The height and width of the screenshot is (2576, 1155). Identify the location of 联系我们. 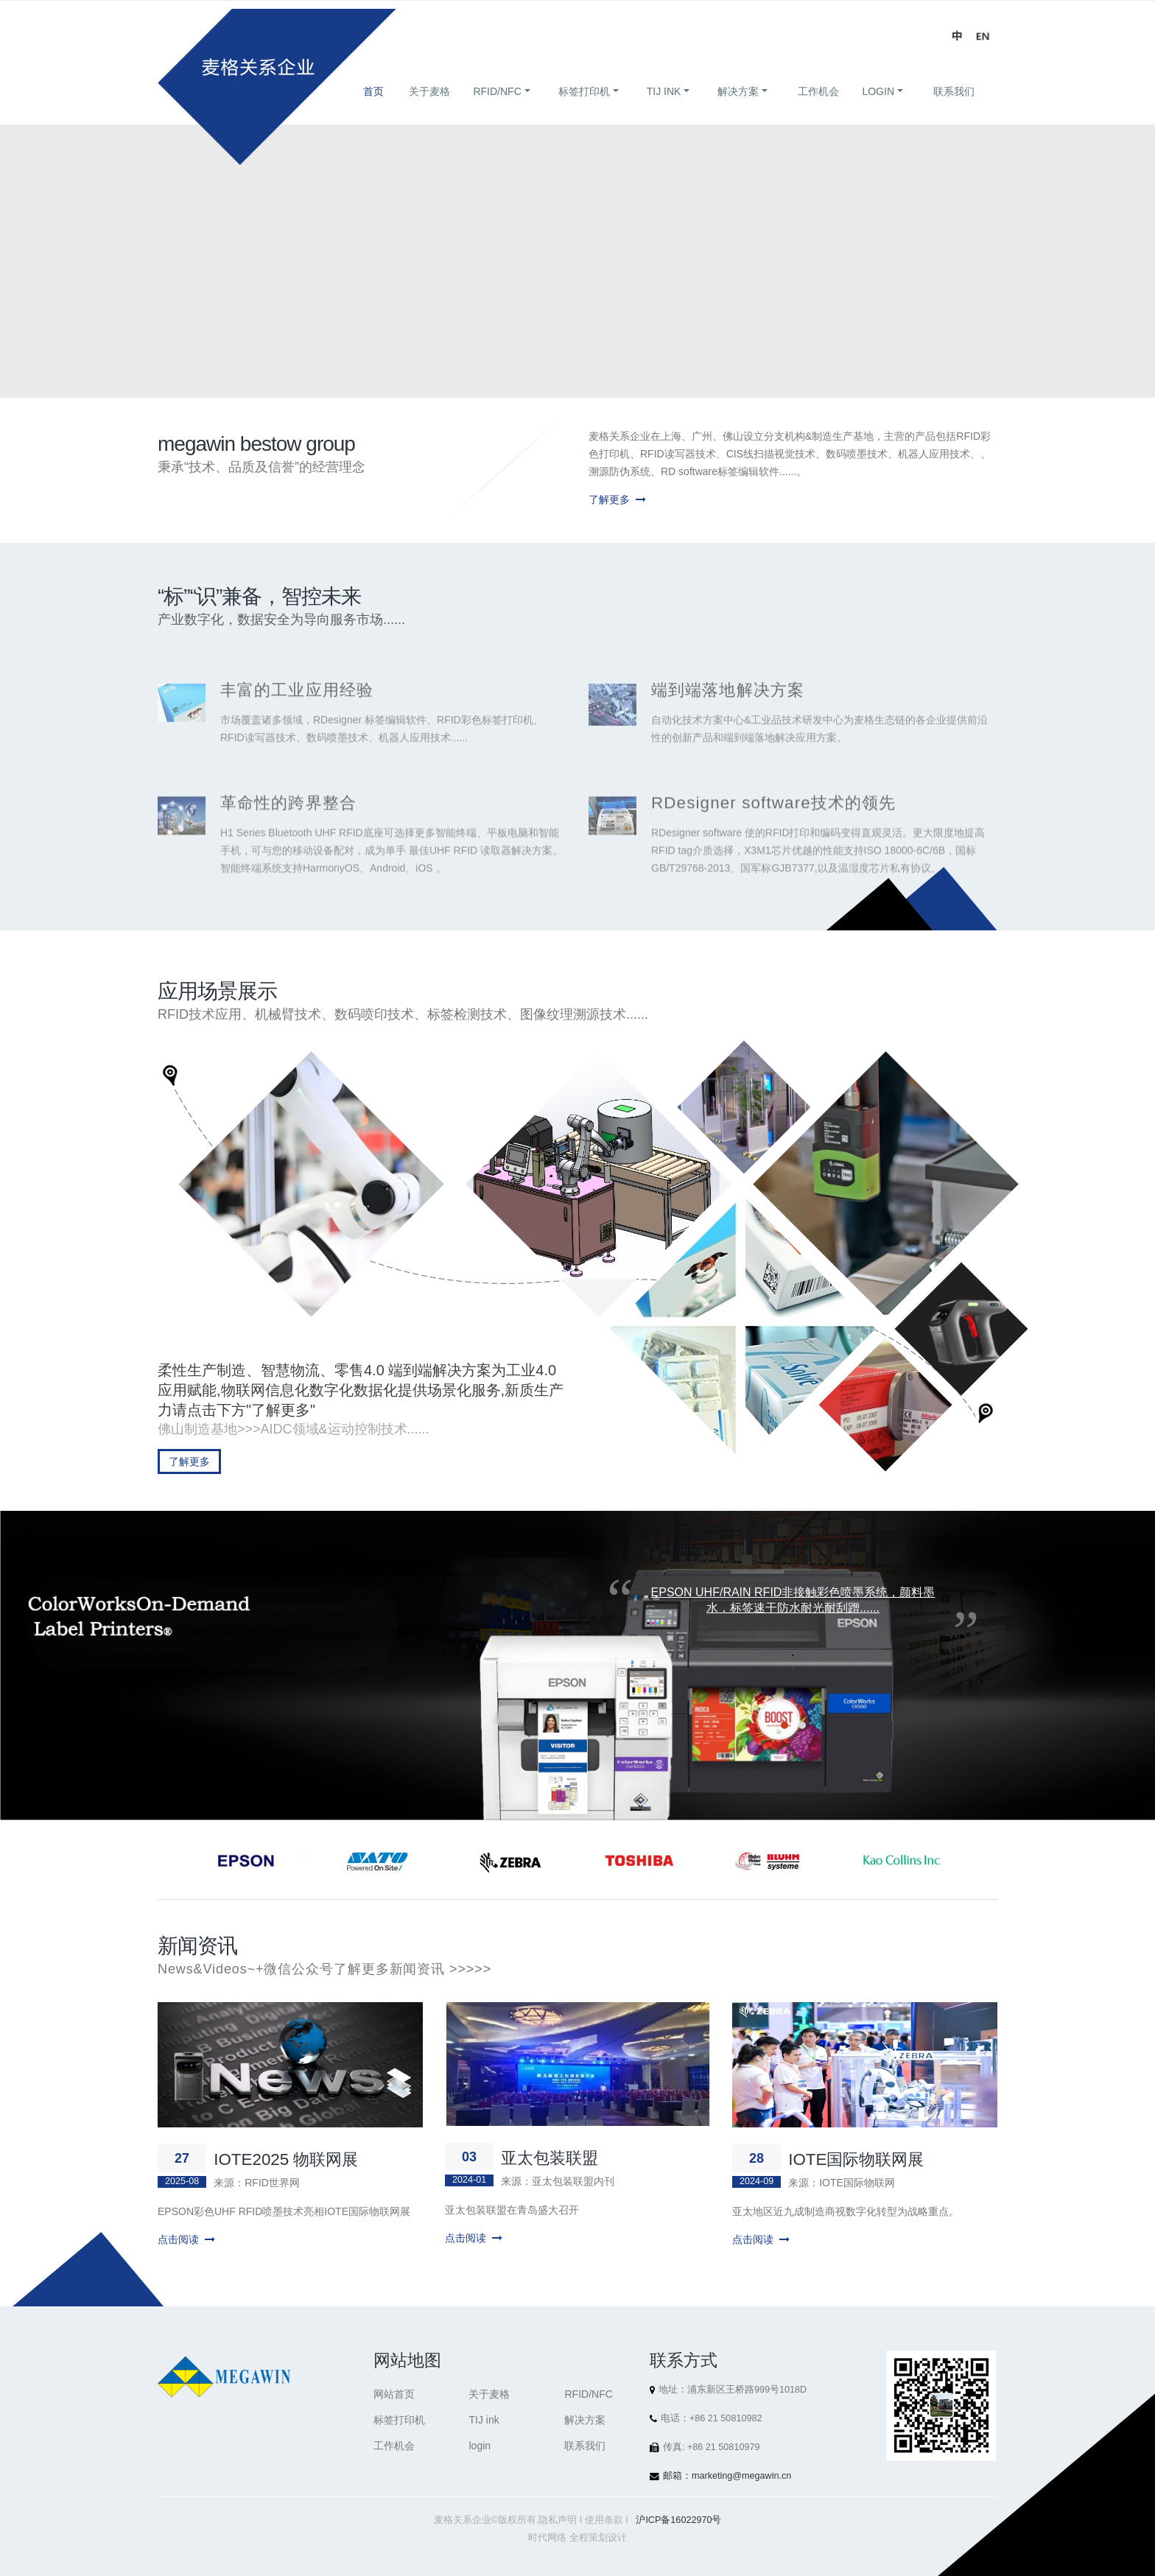
(954, 109).